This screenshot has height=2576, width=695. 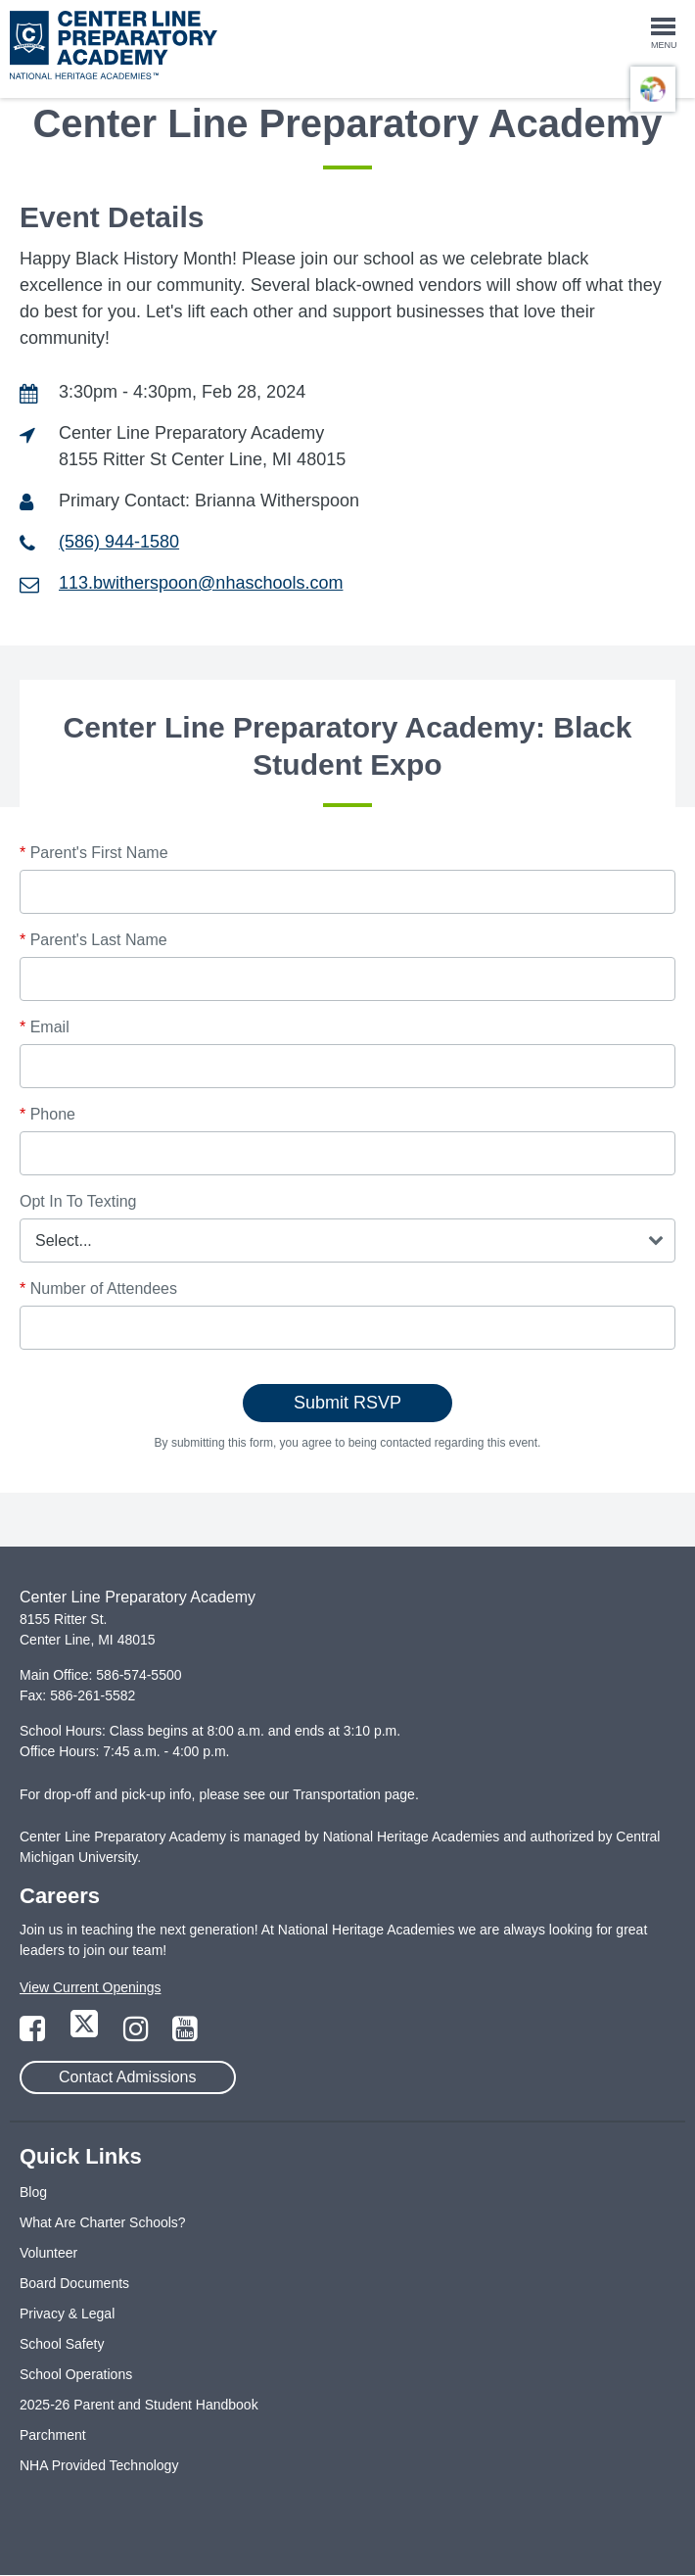 What do you see at coordinates (348, 1443) in the screenshot?
I see `By submitting this form, you agree to being contacted regarding this event.` at bounding box center [348, 1443].